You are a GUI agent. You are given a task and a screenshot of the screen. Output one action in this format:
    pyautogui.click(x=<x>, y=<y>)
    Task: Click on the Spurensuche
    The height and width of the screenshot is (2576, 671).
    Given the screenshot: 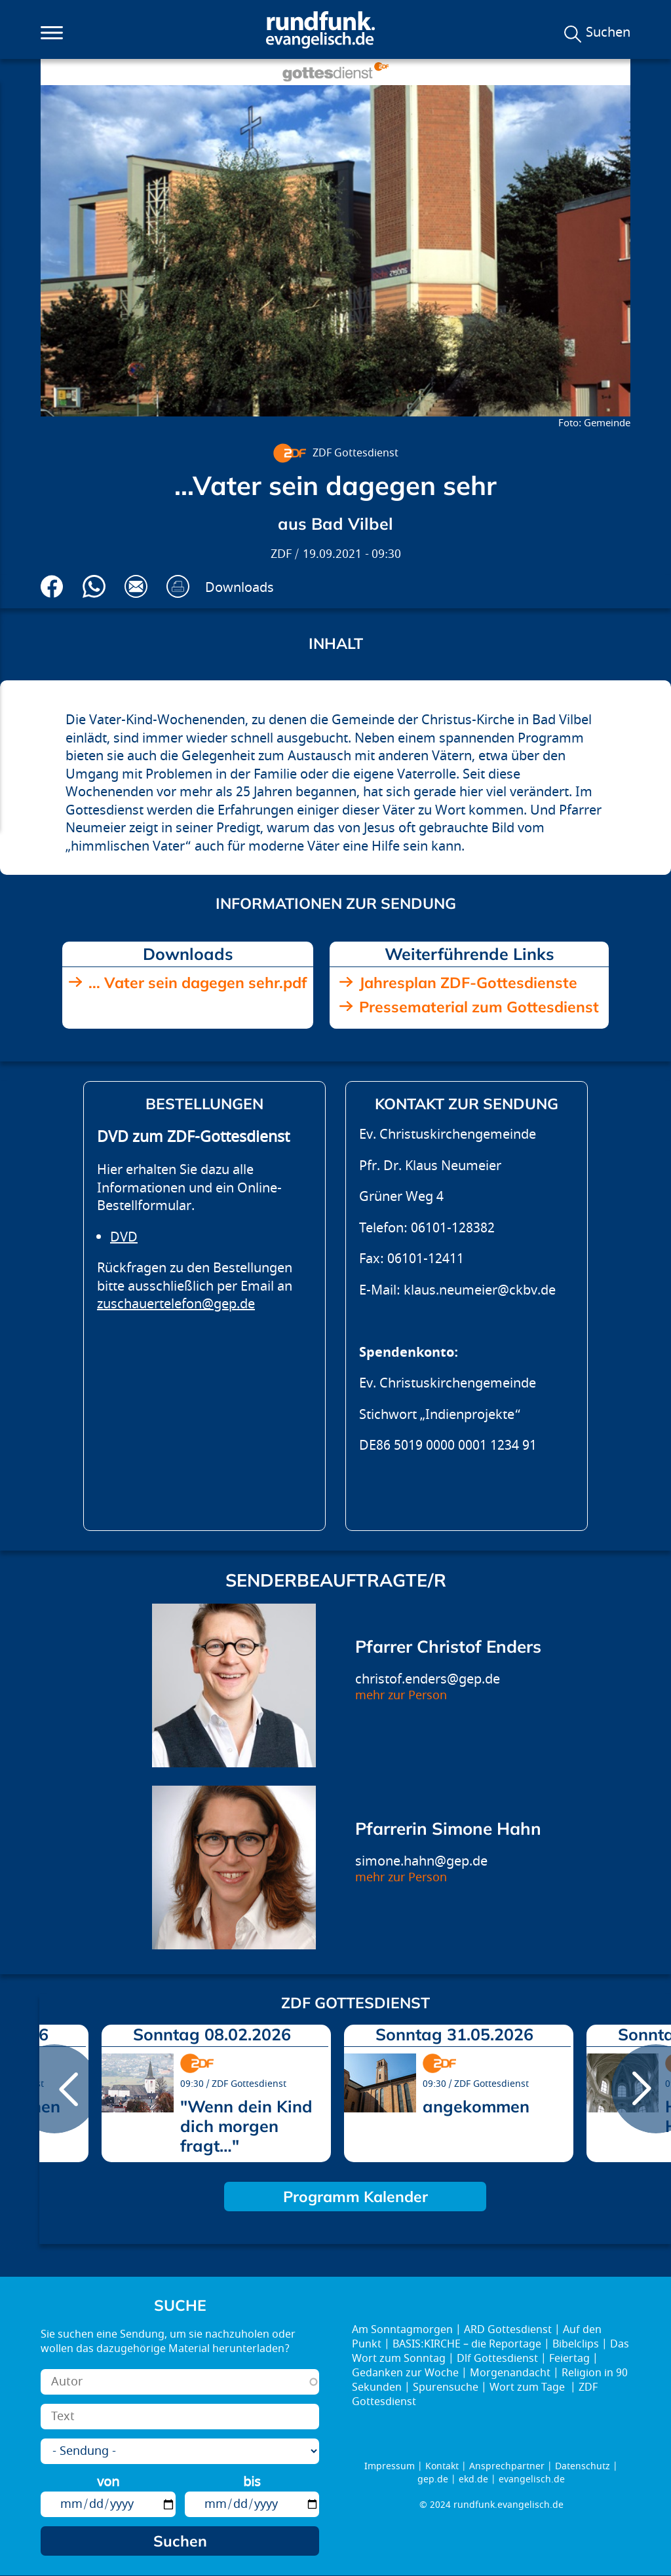 What is the action you would take?
    pyautogui.click(x=445, y=2387)
    